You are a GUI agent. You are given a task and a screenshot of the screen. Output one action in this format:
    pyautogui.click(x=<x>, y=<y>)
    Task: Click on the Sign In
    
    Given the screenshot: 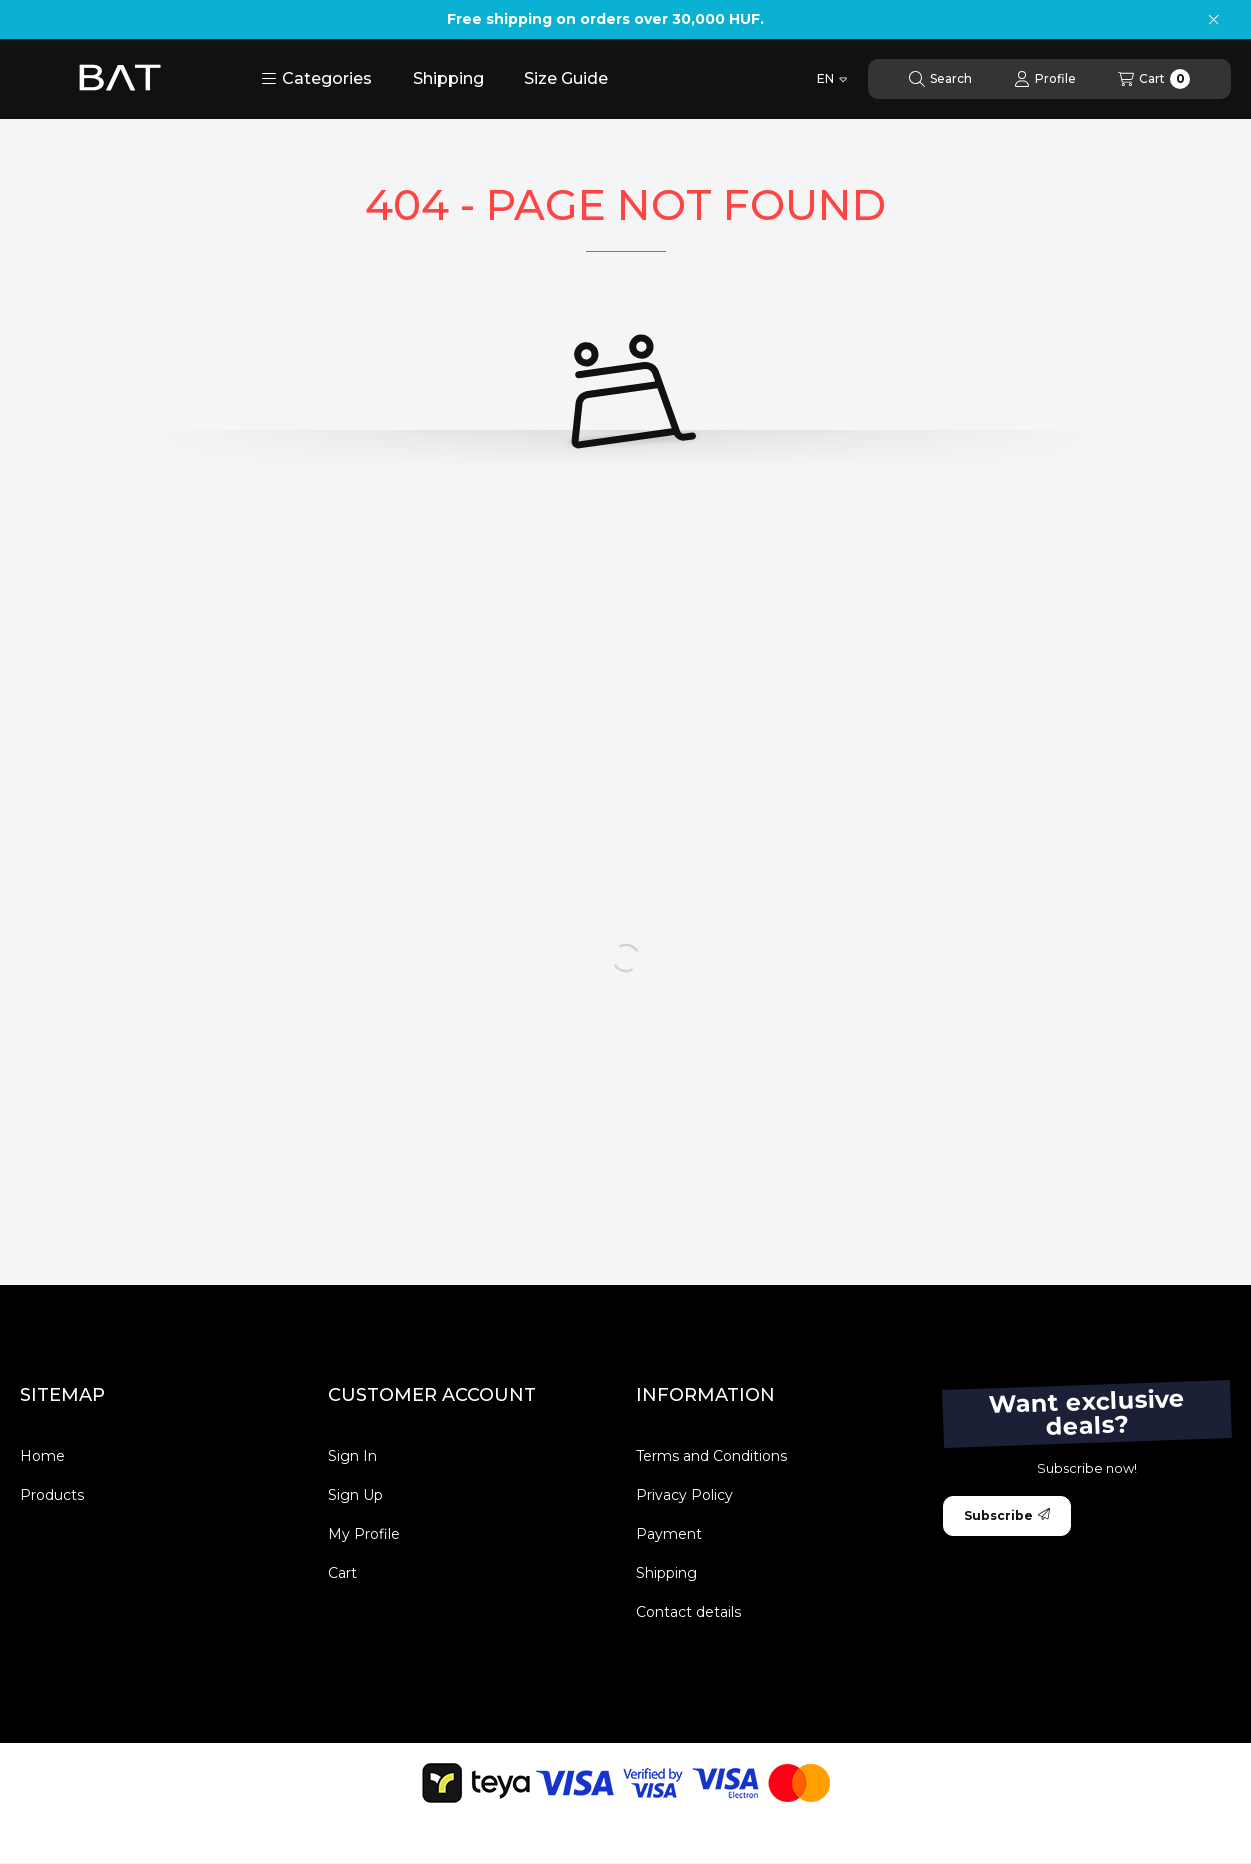 What is the action you would take?
    pyautogui.click(x=352, y=1456)
    